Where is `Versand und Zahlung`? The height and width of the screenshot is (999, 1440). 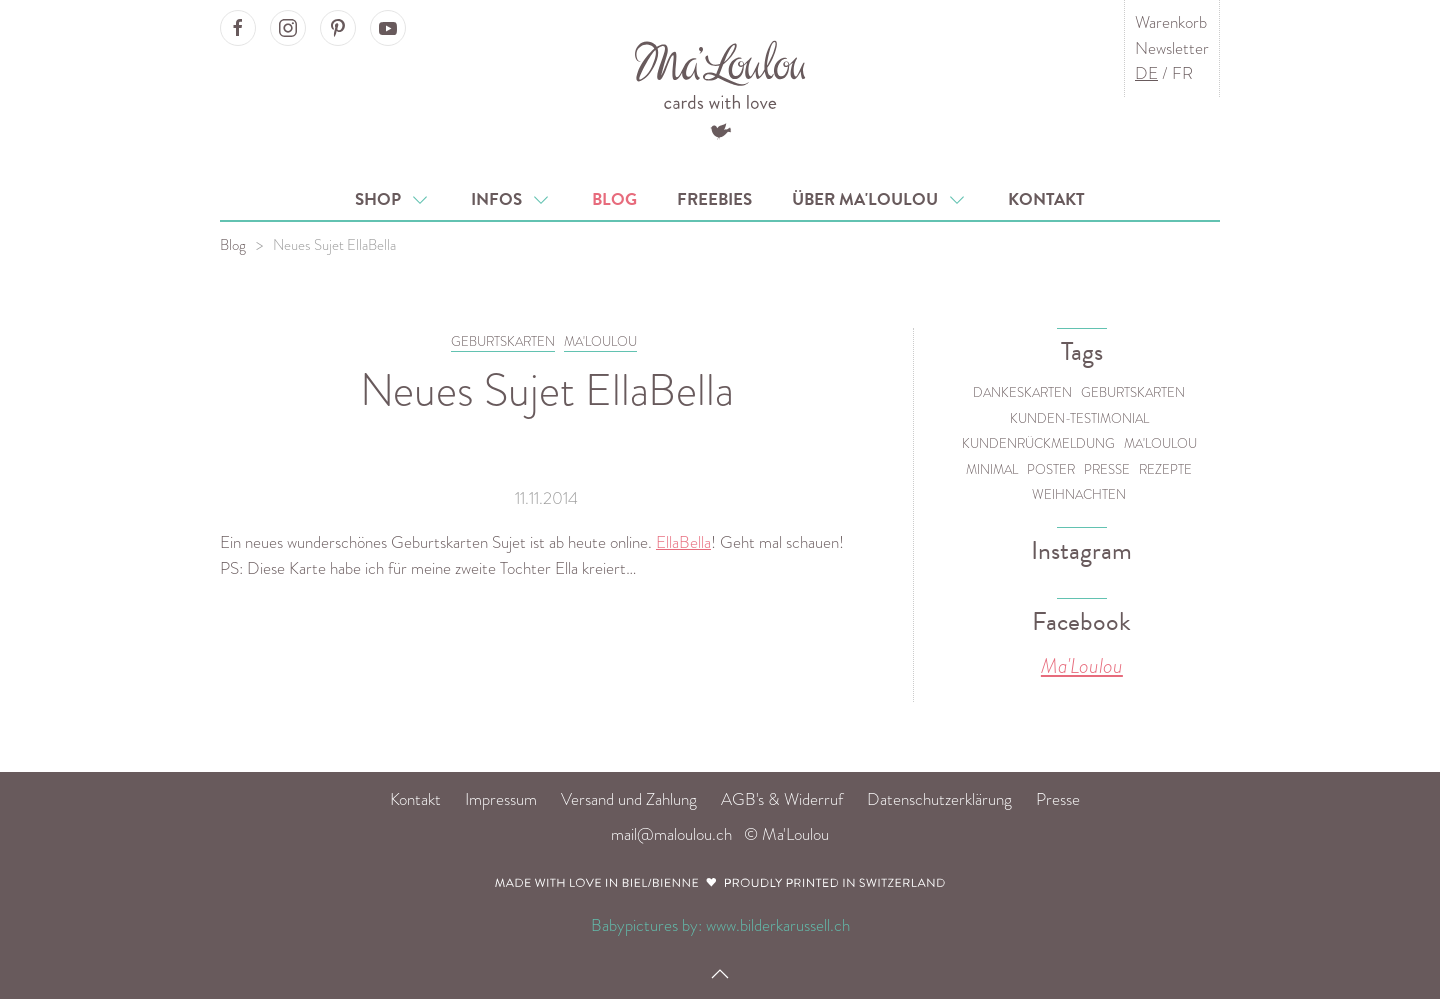
Versand und Zahlung is located at coordinates (629, 799).